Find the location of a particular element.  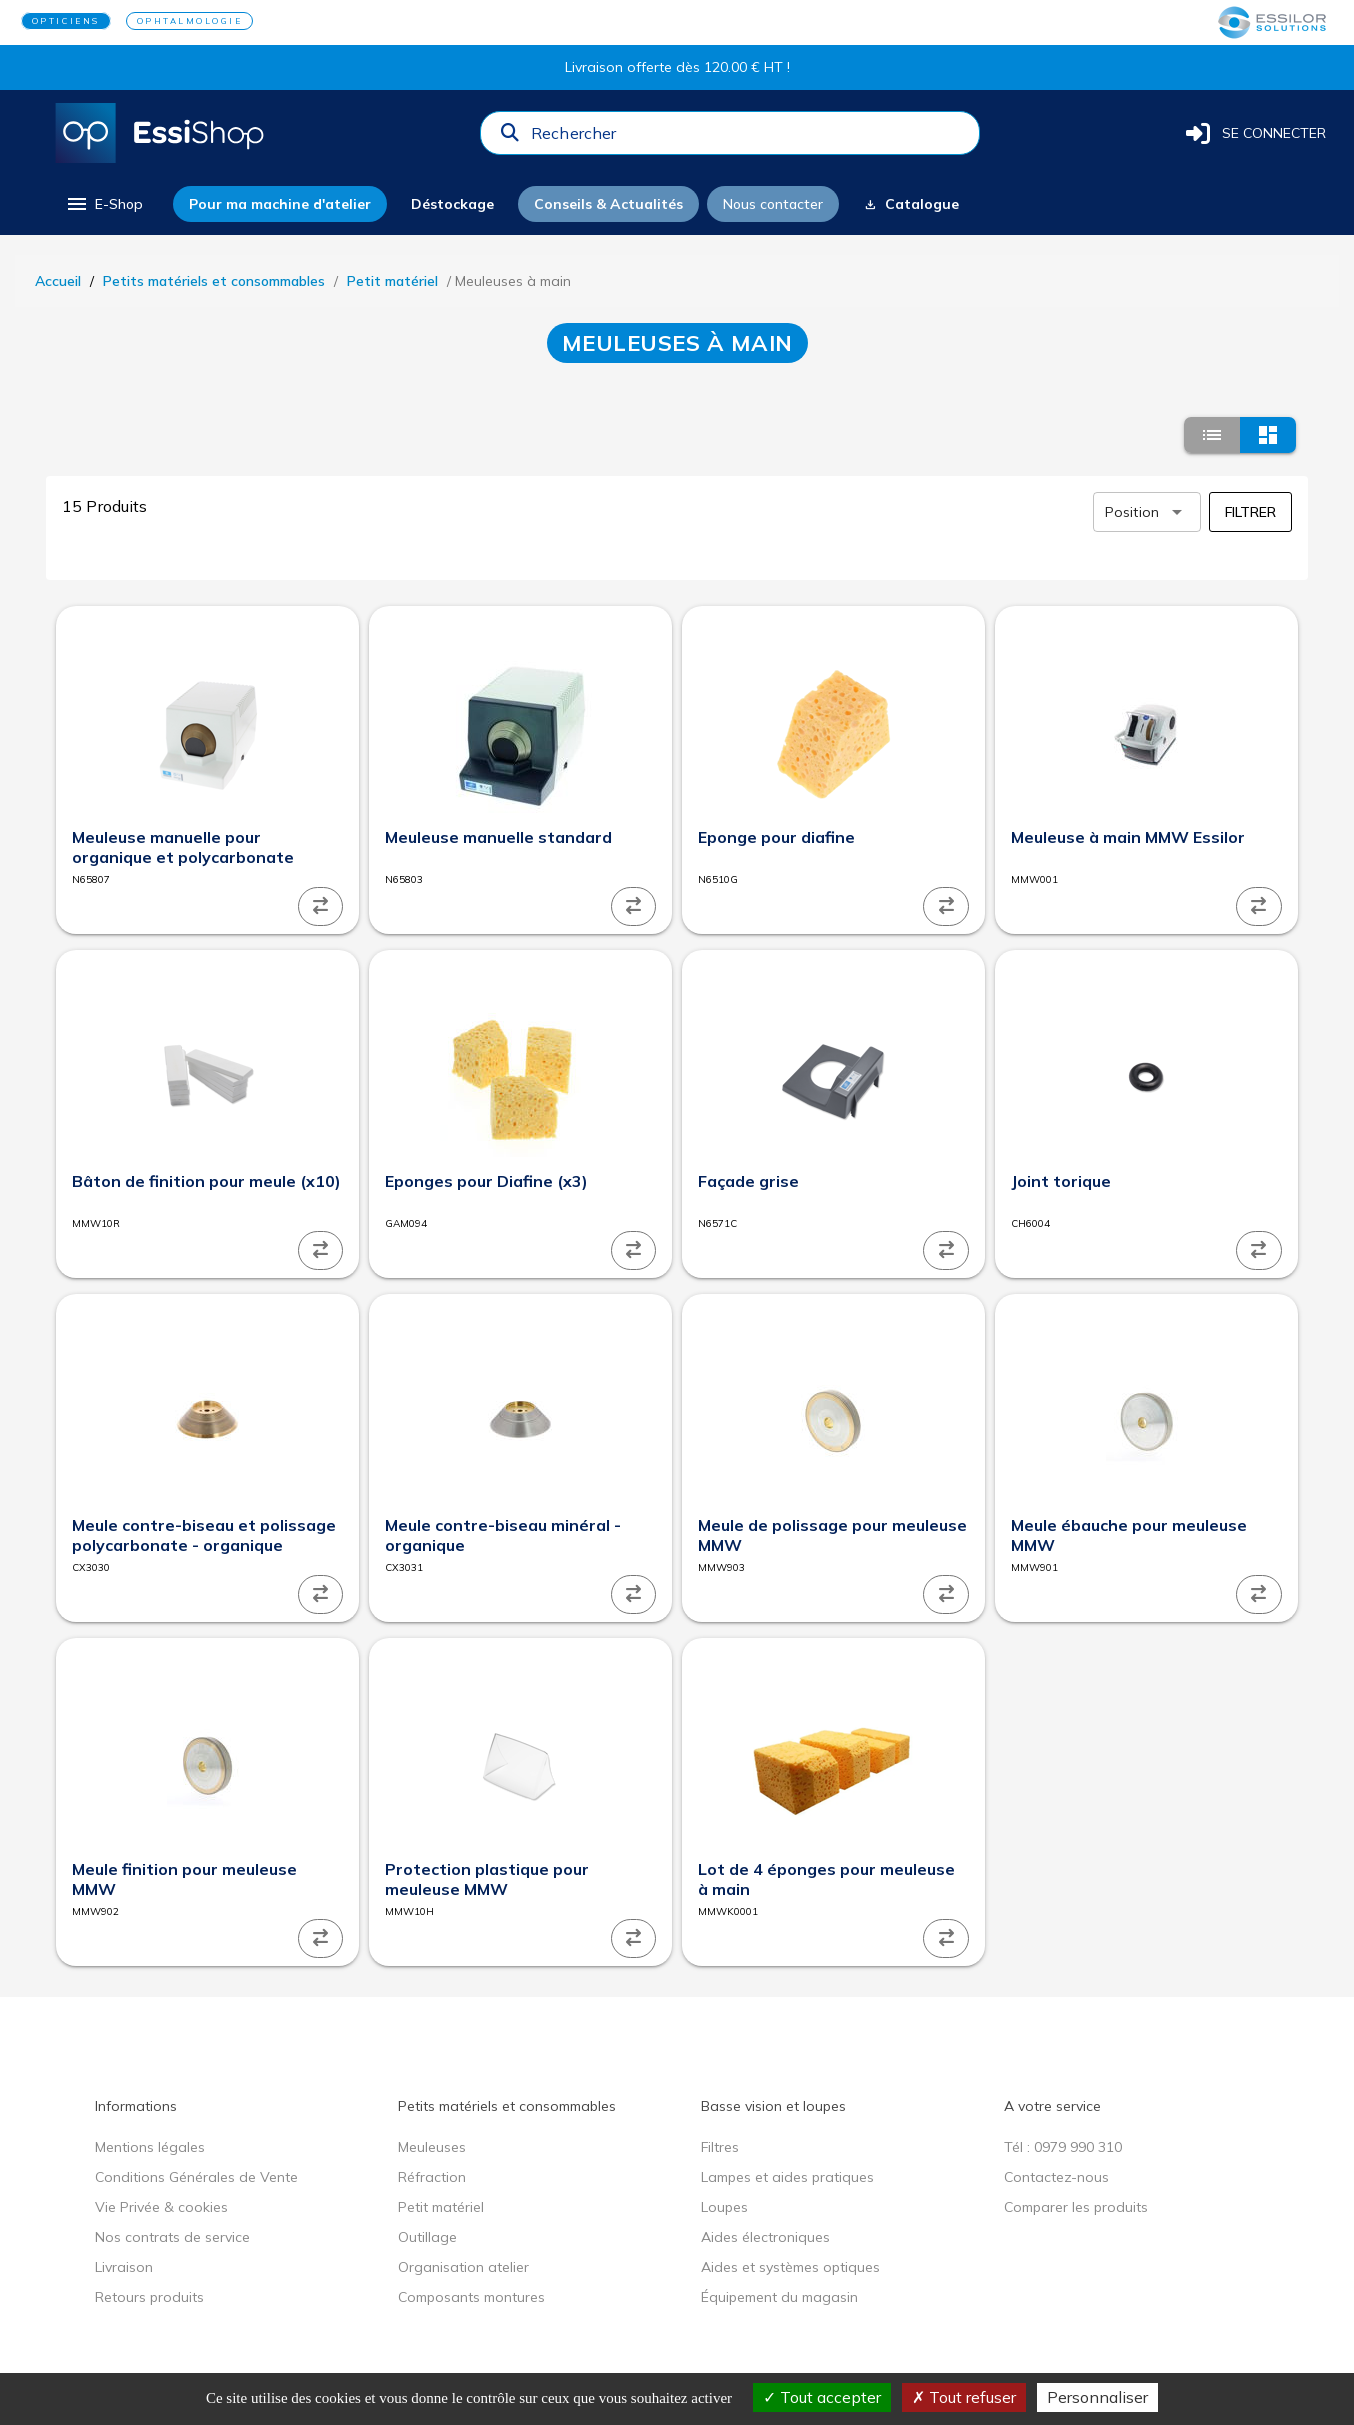

Conditions Générales de Vente is located at coordinates (196, 2177).